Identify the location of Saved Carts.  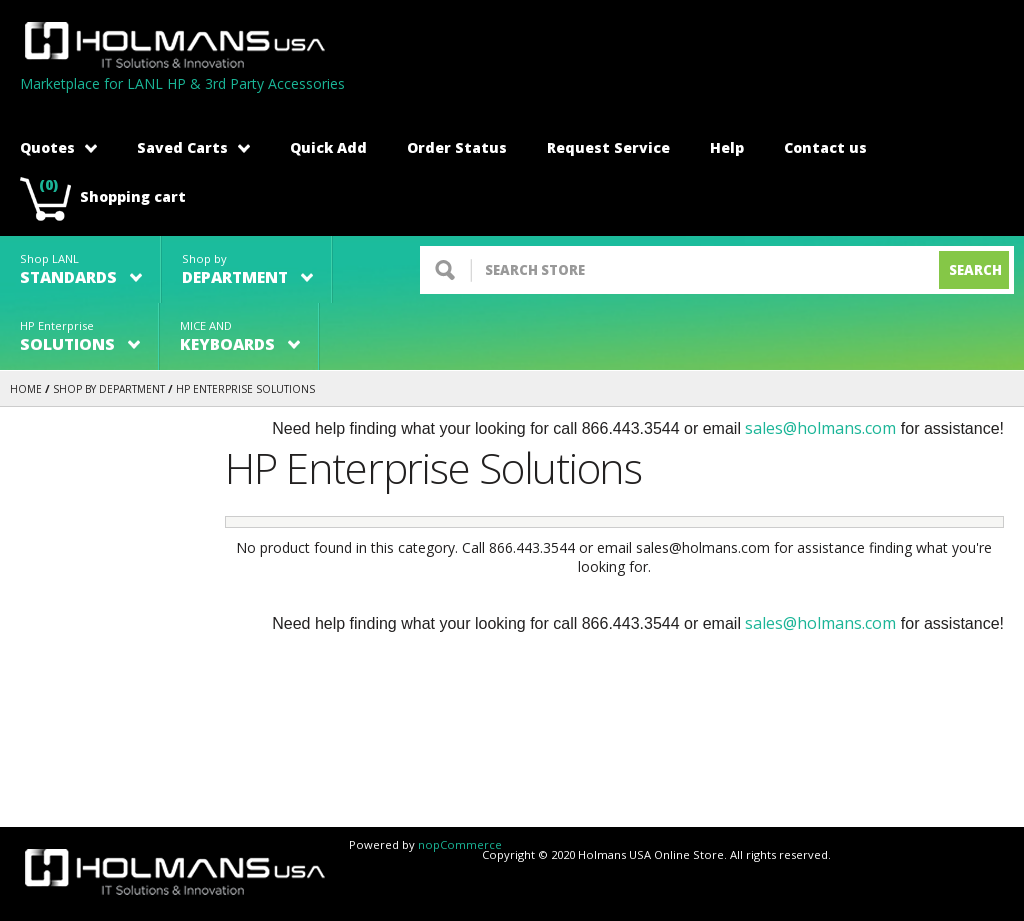
(193, 147).